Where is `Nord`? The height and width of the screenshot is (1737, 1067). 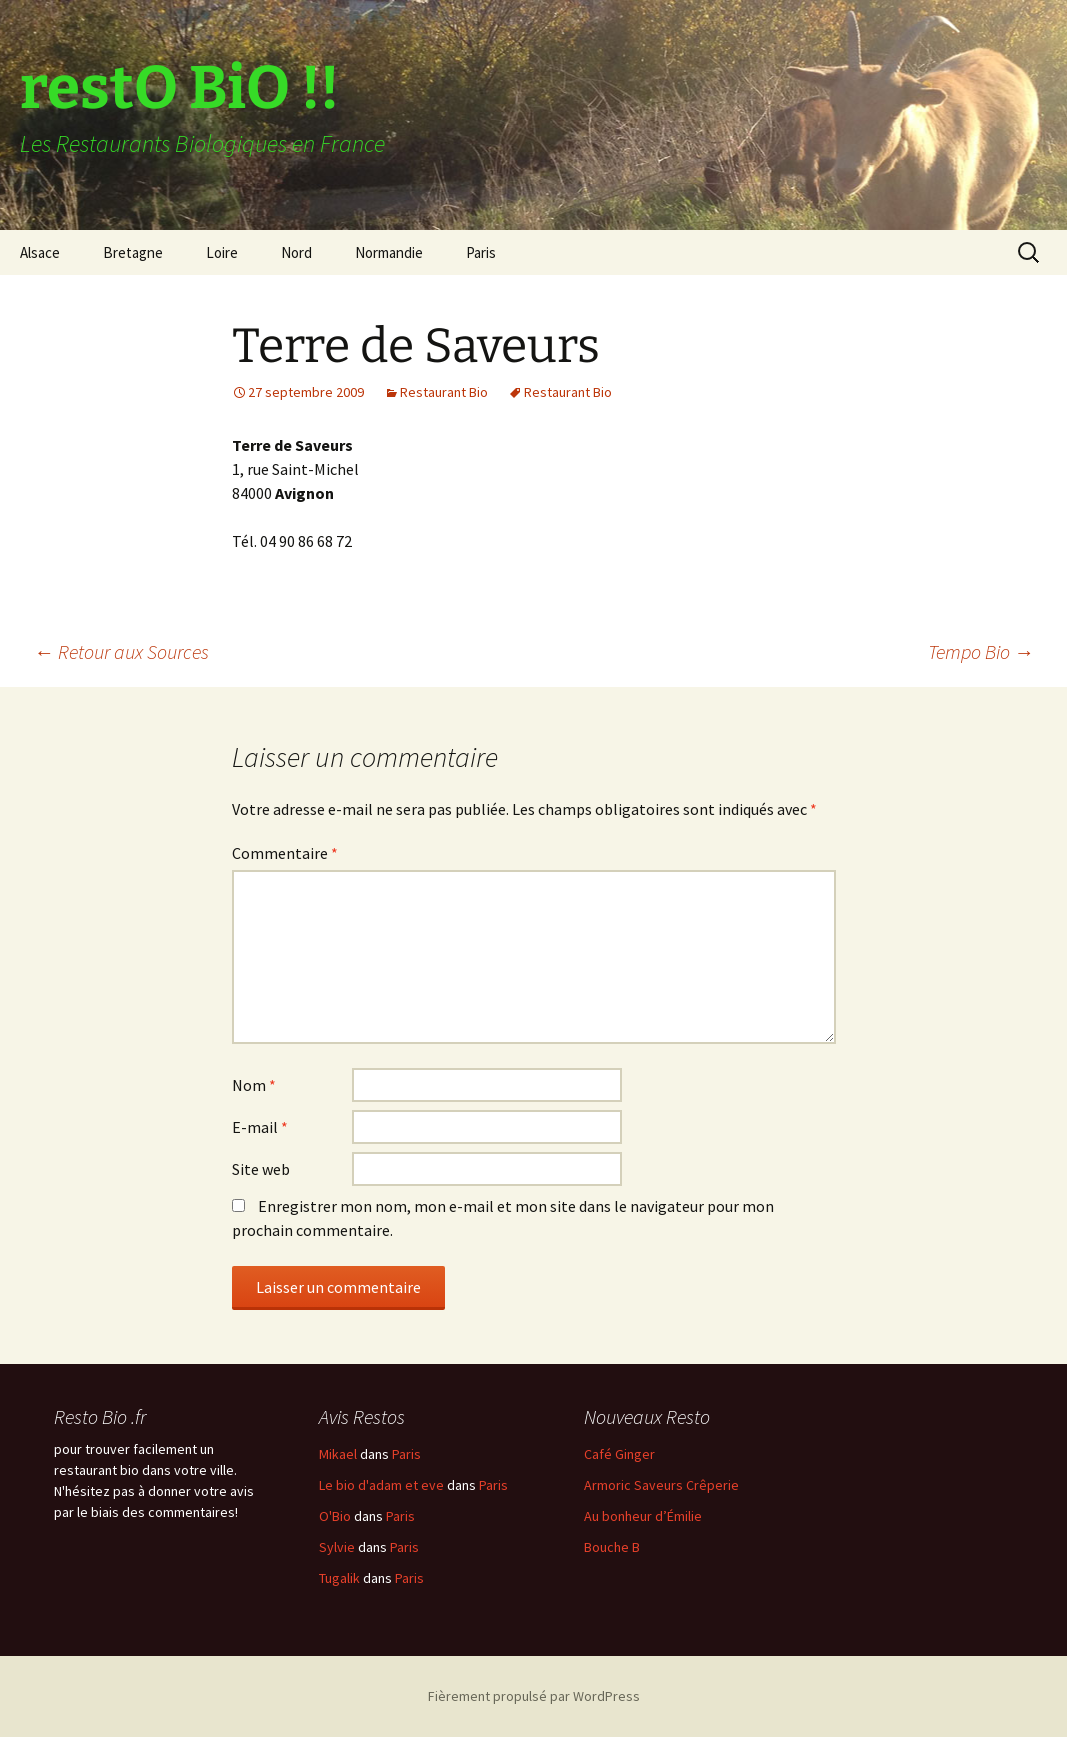
Nord is located at coordinates (296, 252).